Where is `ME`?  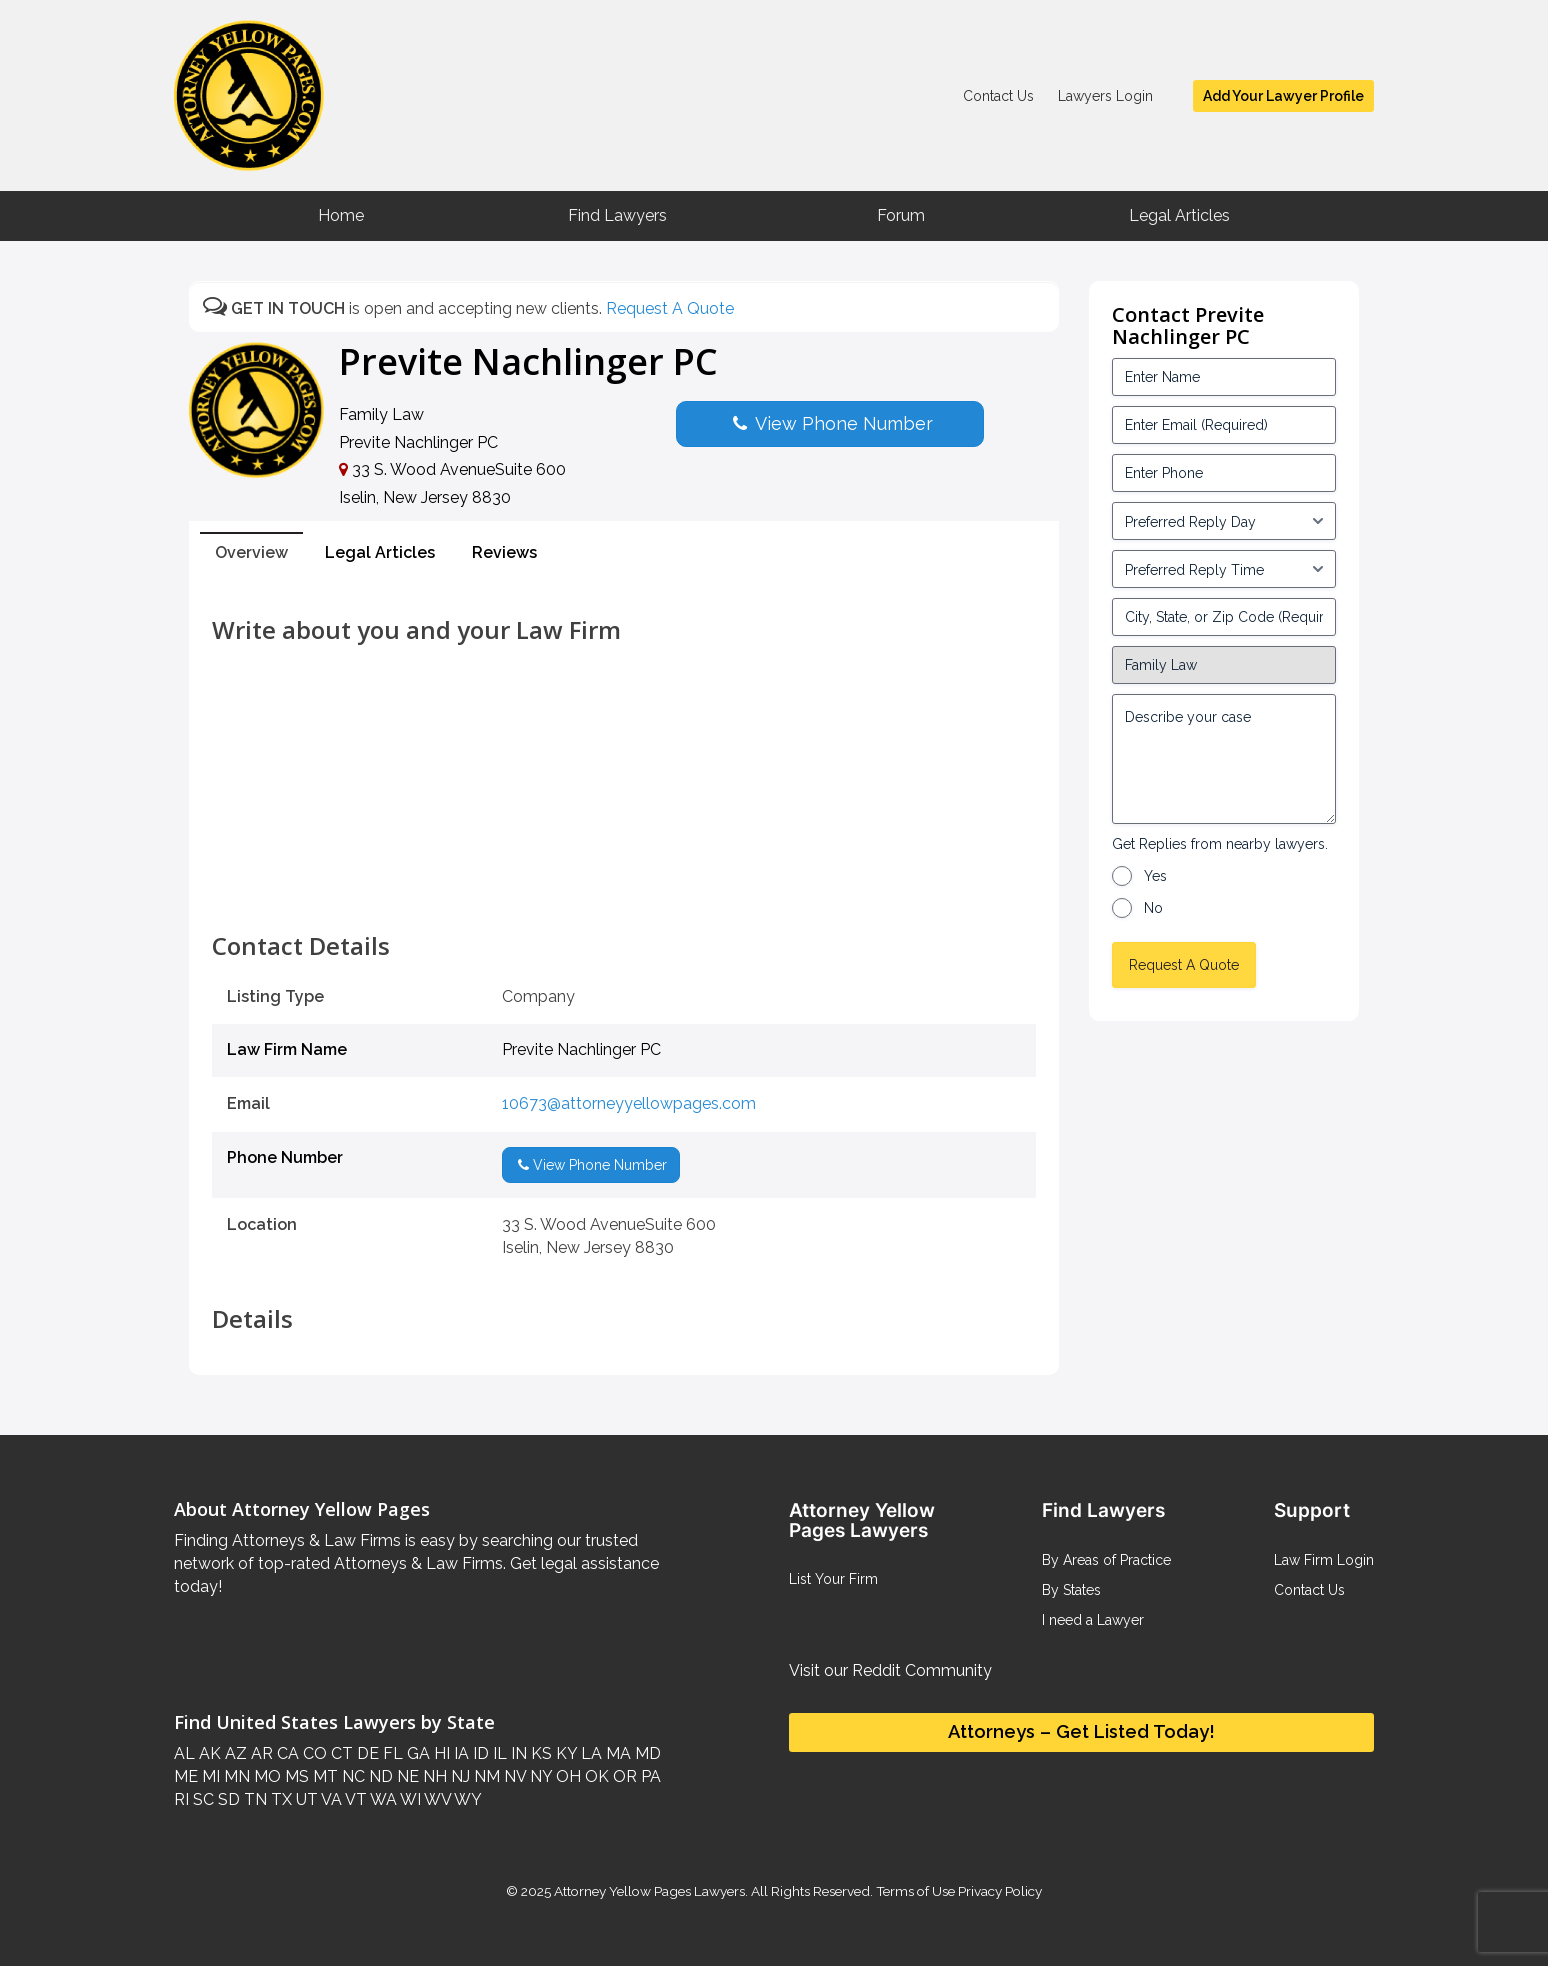 ME is located at coordinates (186, 1776).